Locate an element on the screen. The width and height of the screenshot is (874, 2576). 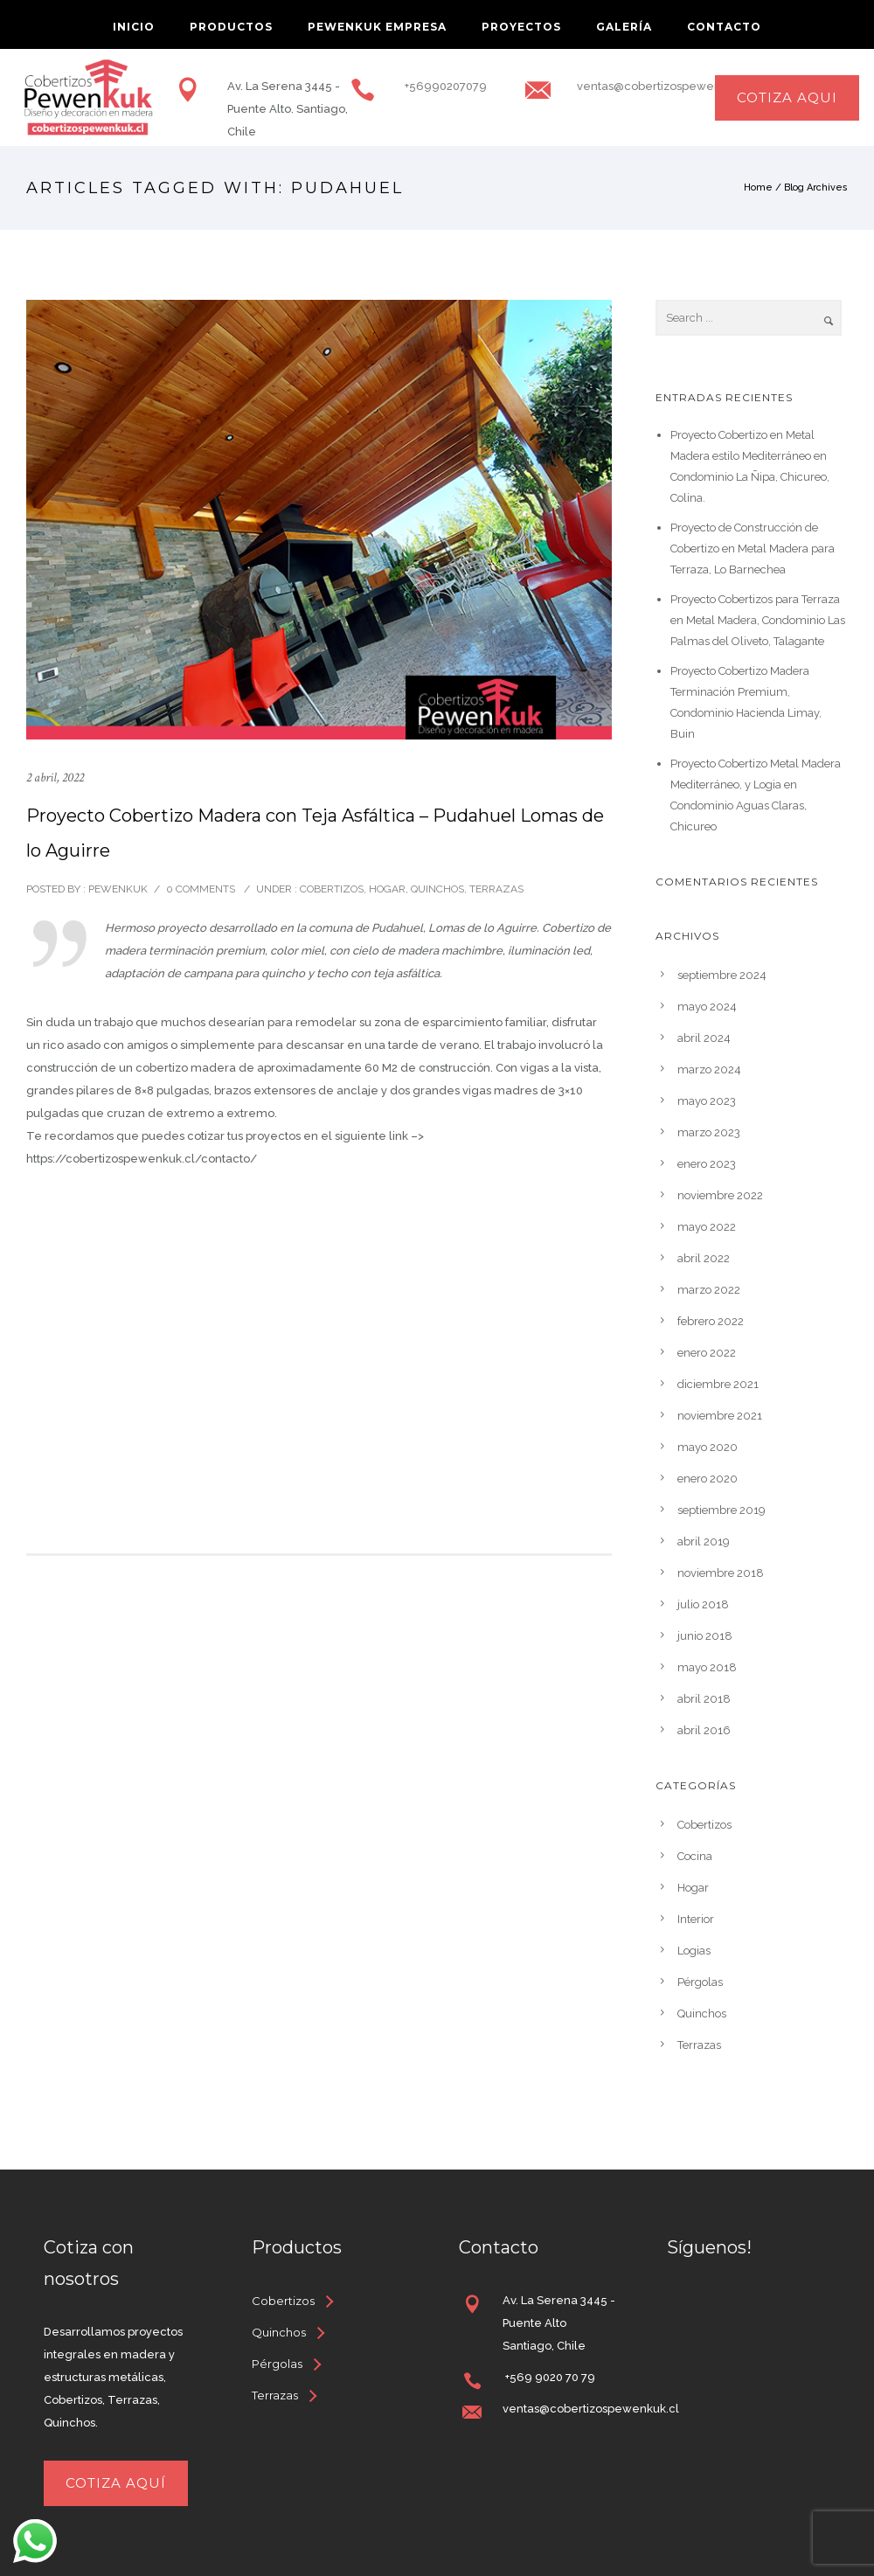
mayo 2022 is located at coordinates (706, 1226).